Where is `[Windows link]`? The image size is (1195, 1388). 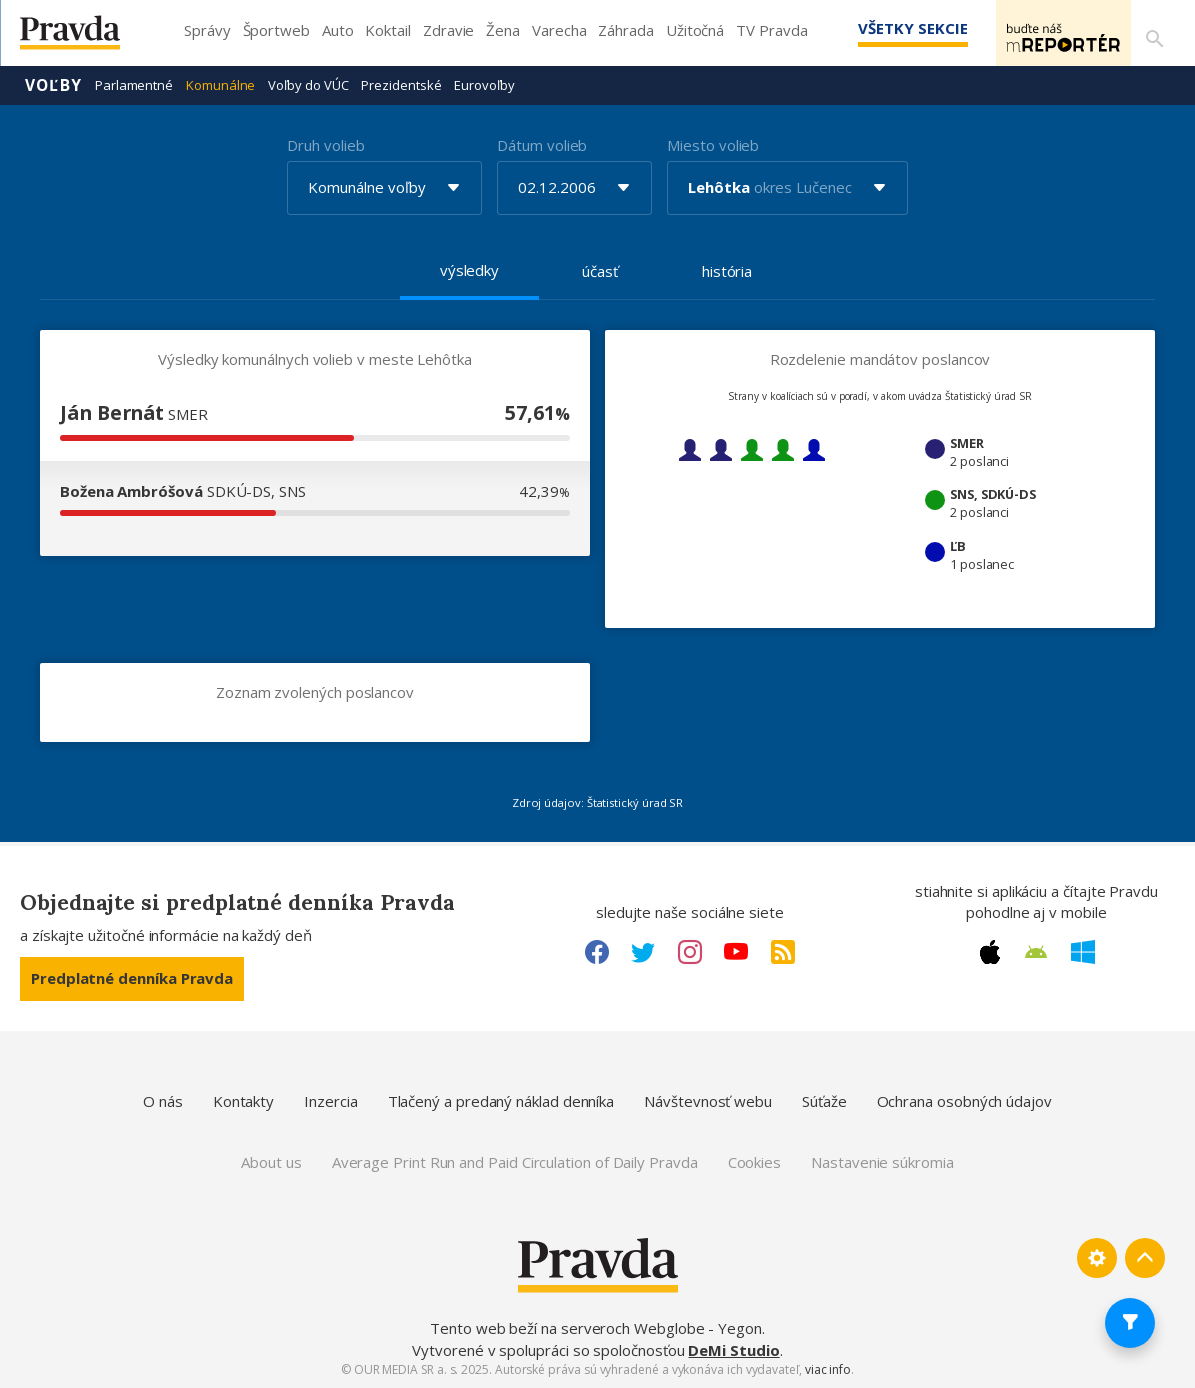
[Windows link] is located at coordinates (1083, 951).